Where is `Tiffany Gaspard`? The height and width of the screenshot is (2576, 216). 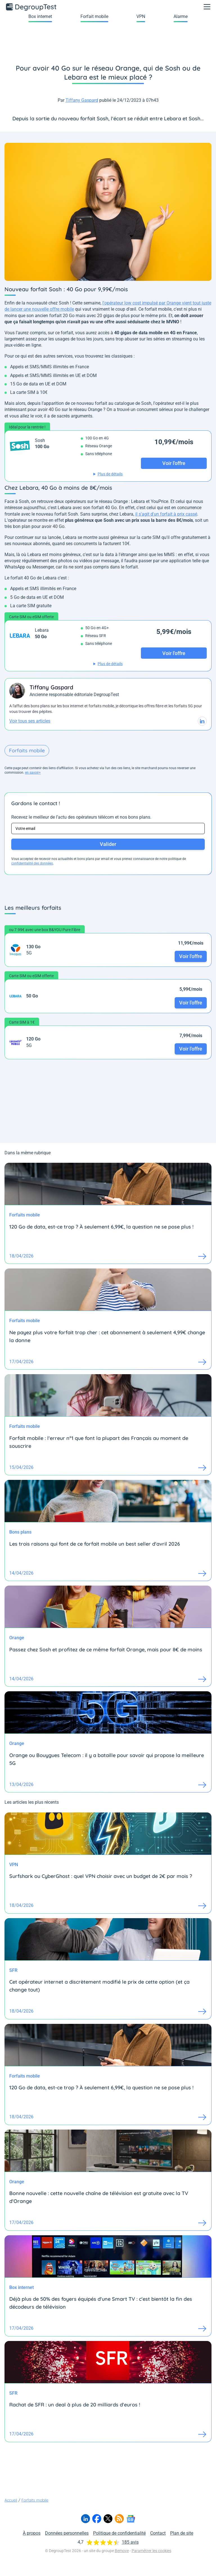 Tiffany Gaspard is located at coordinates (82, 100).